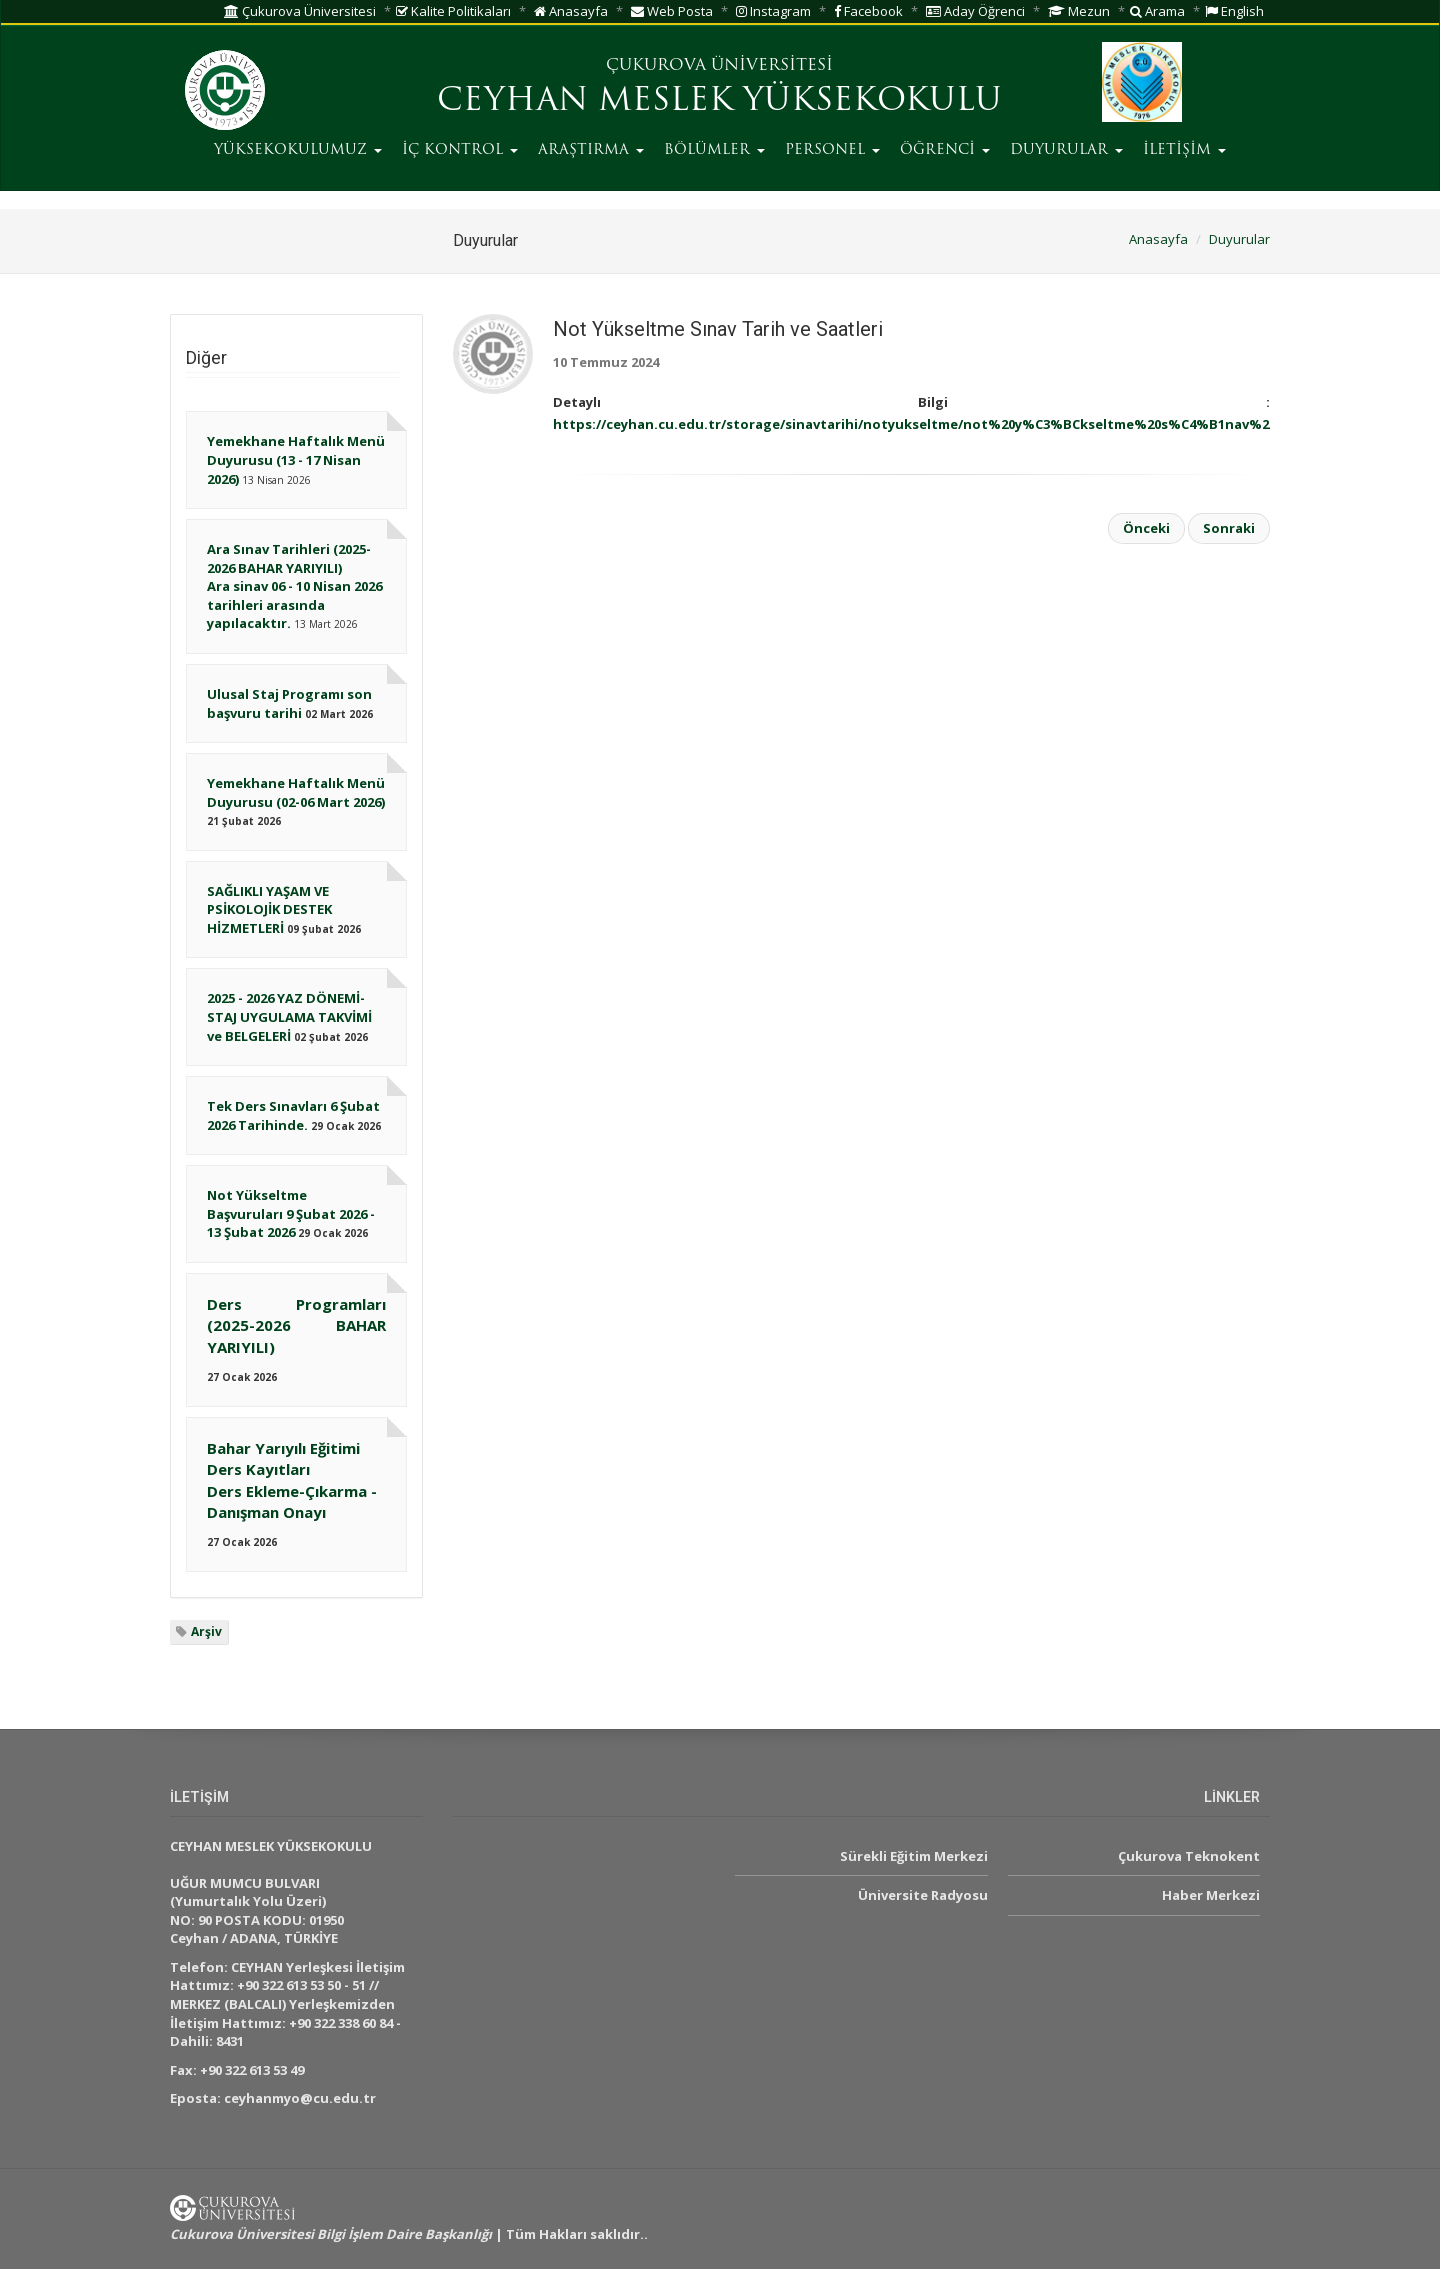 Image resolution: width=1440 pixels, height=2269 pixels. I want to click on Duyurular, so click(1239, 239).